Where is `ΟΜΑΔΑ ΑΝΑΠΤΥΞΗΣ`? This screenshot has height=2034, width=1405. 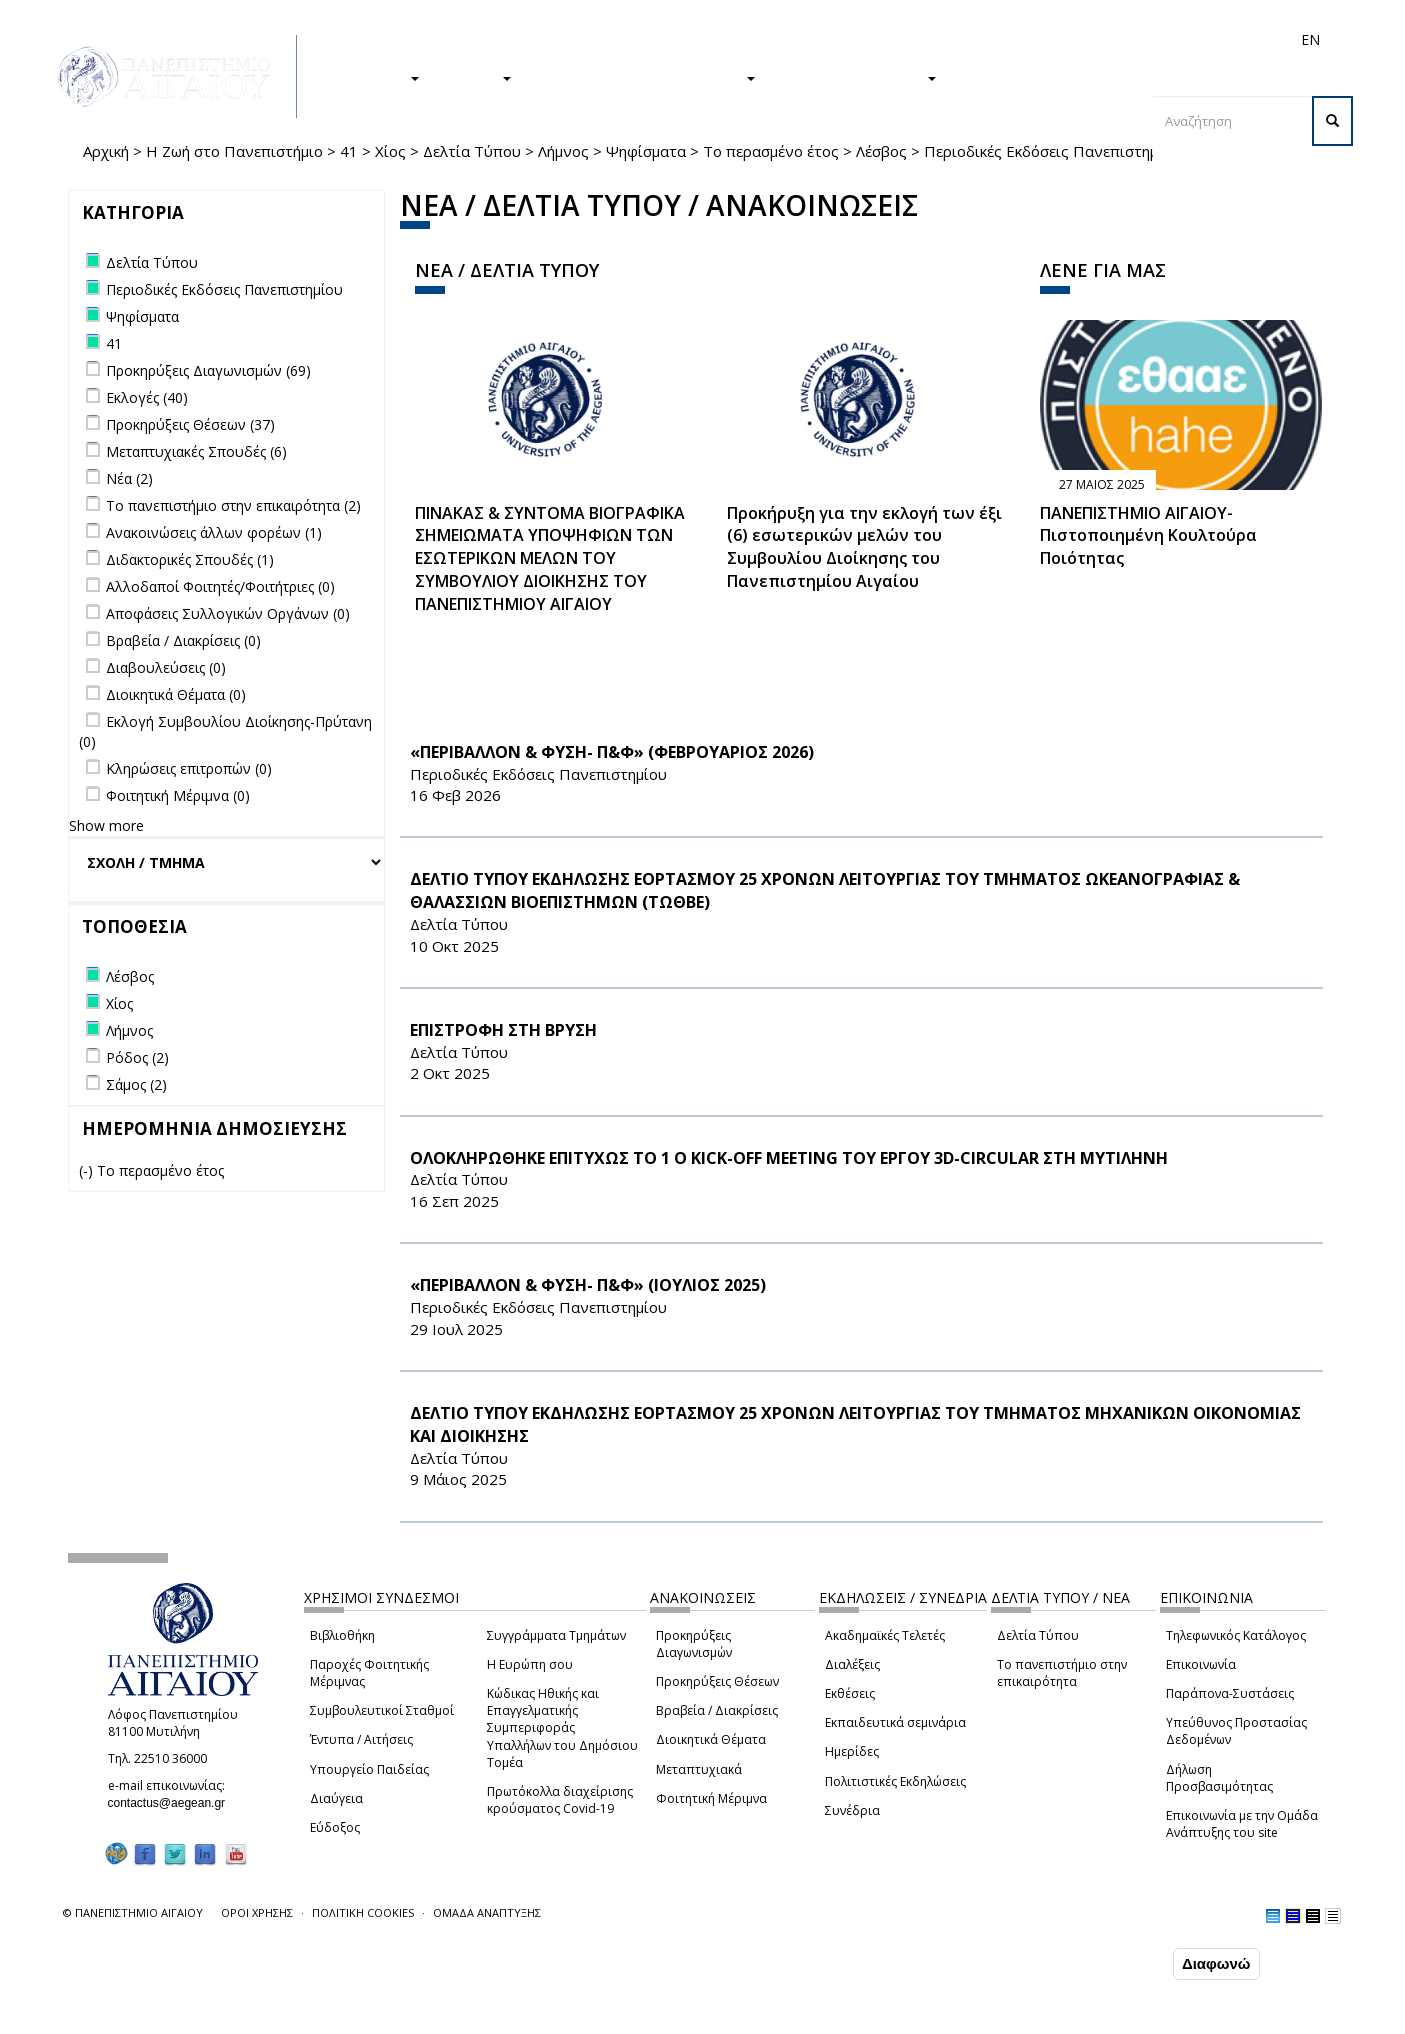
ΟΜΑΔΑ ΑΝΑΠΤΥΞΗΣ is located at coordinates (487, 1912).